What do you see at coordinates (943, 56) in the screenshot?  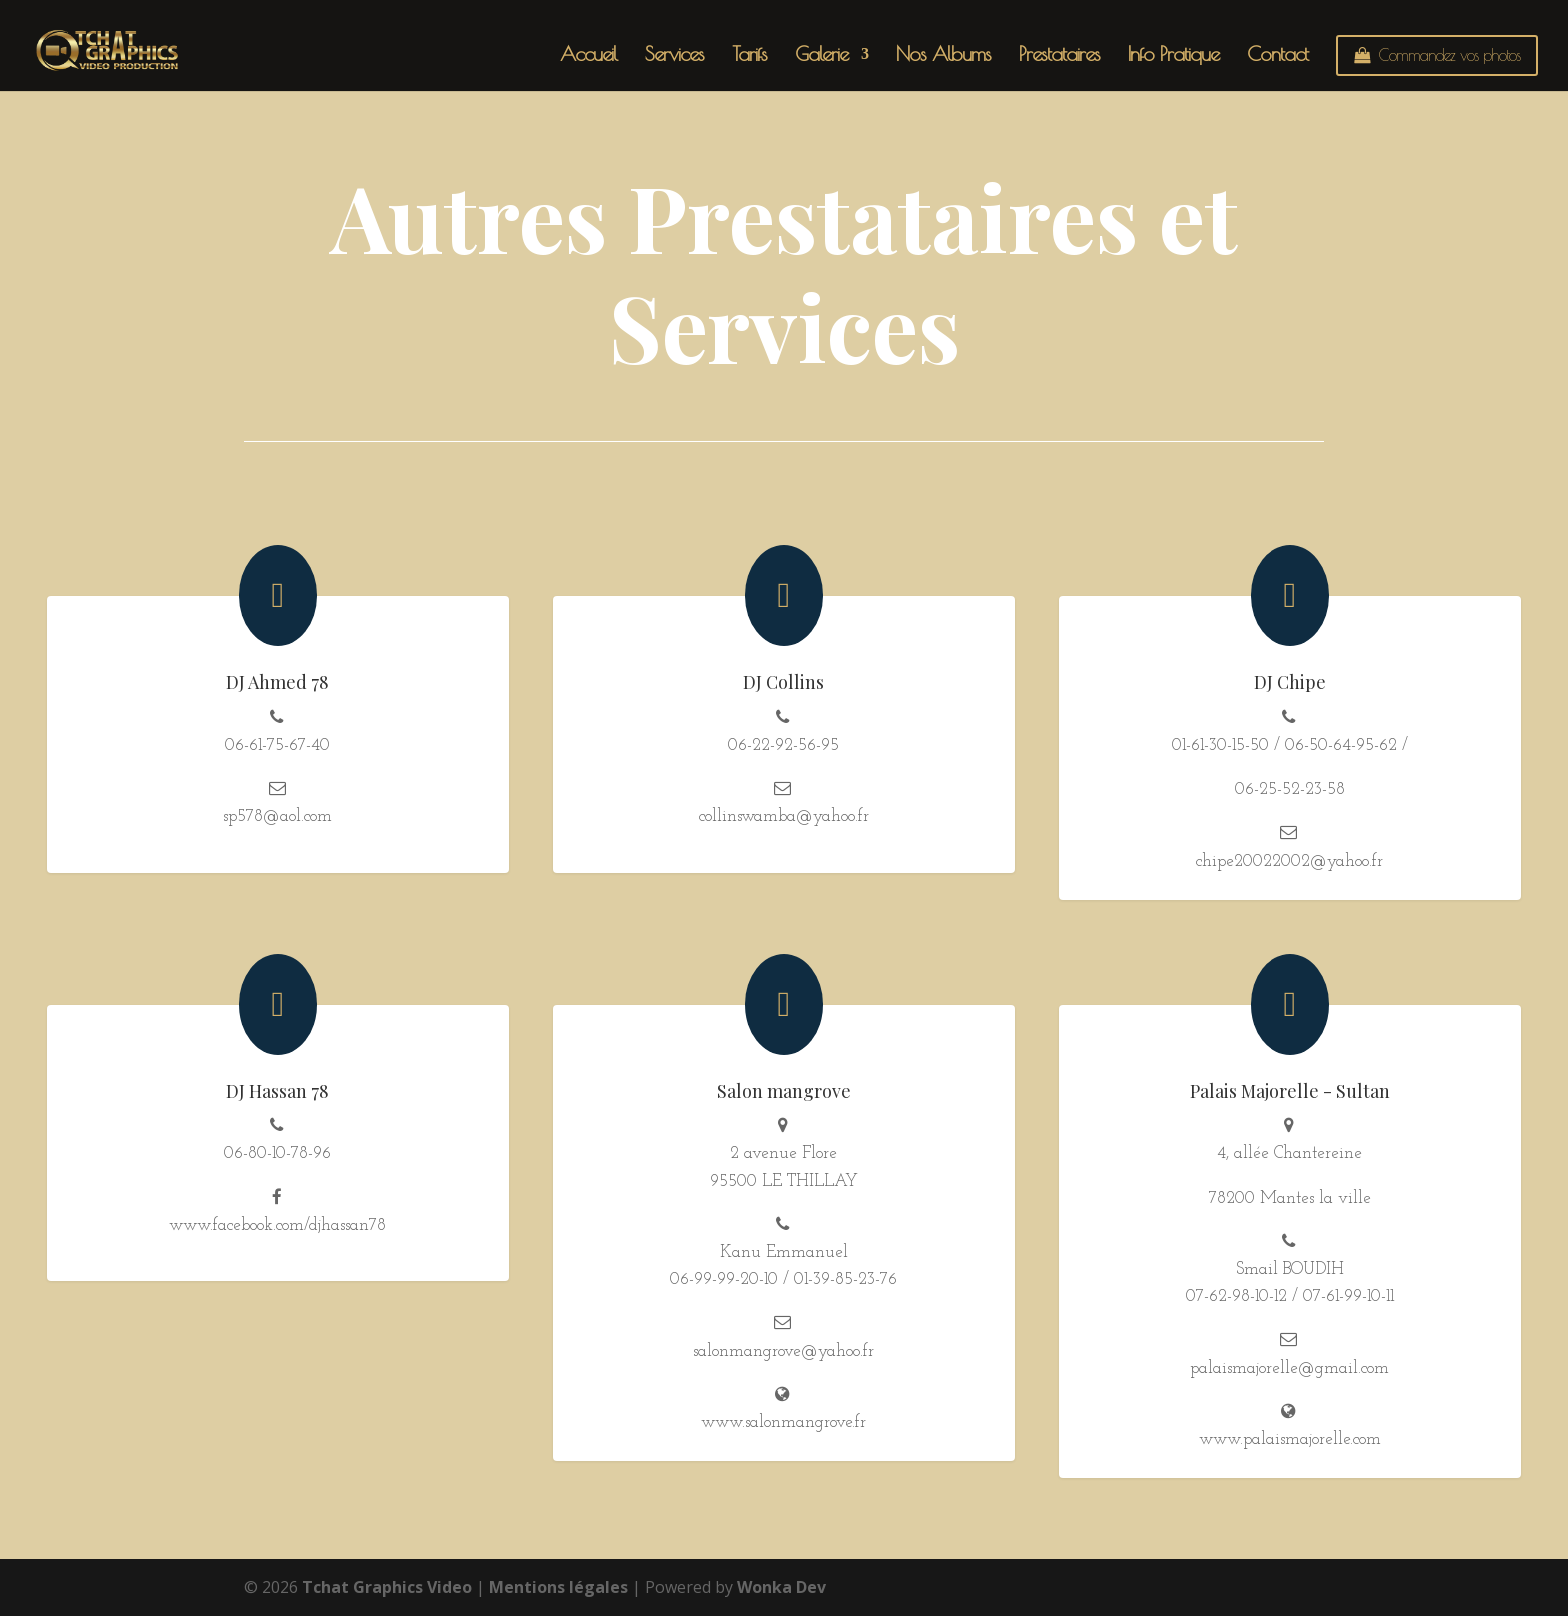 I see `Nos Albums` at bounding box center [943, 56].